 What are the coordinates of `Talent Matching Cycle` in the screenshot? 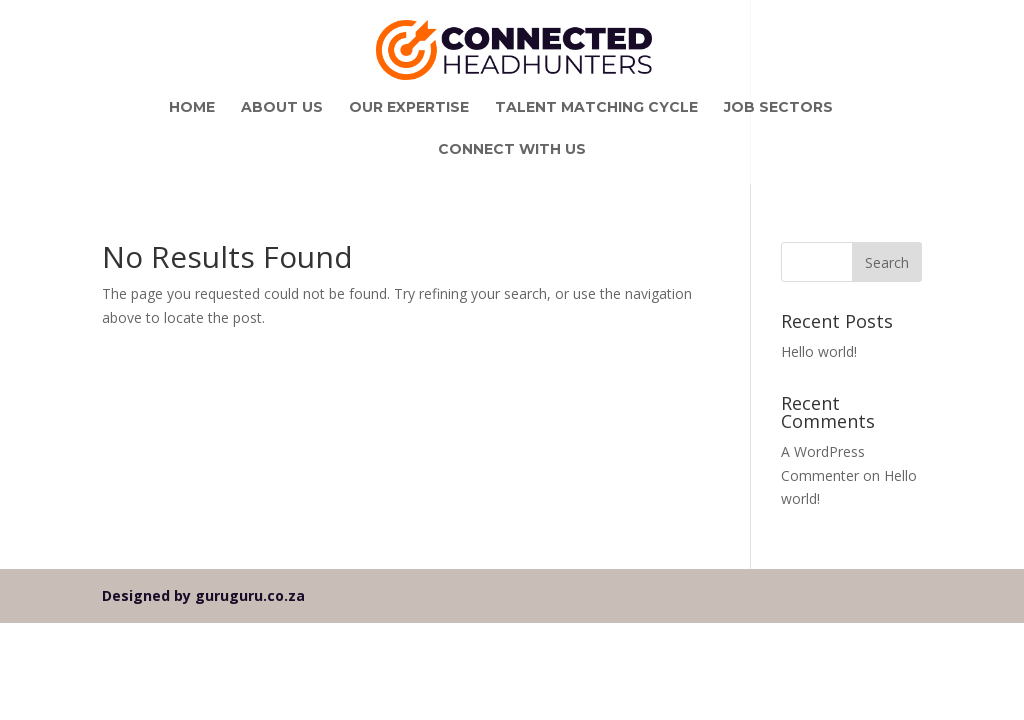 It's located at (596, 108).